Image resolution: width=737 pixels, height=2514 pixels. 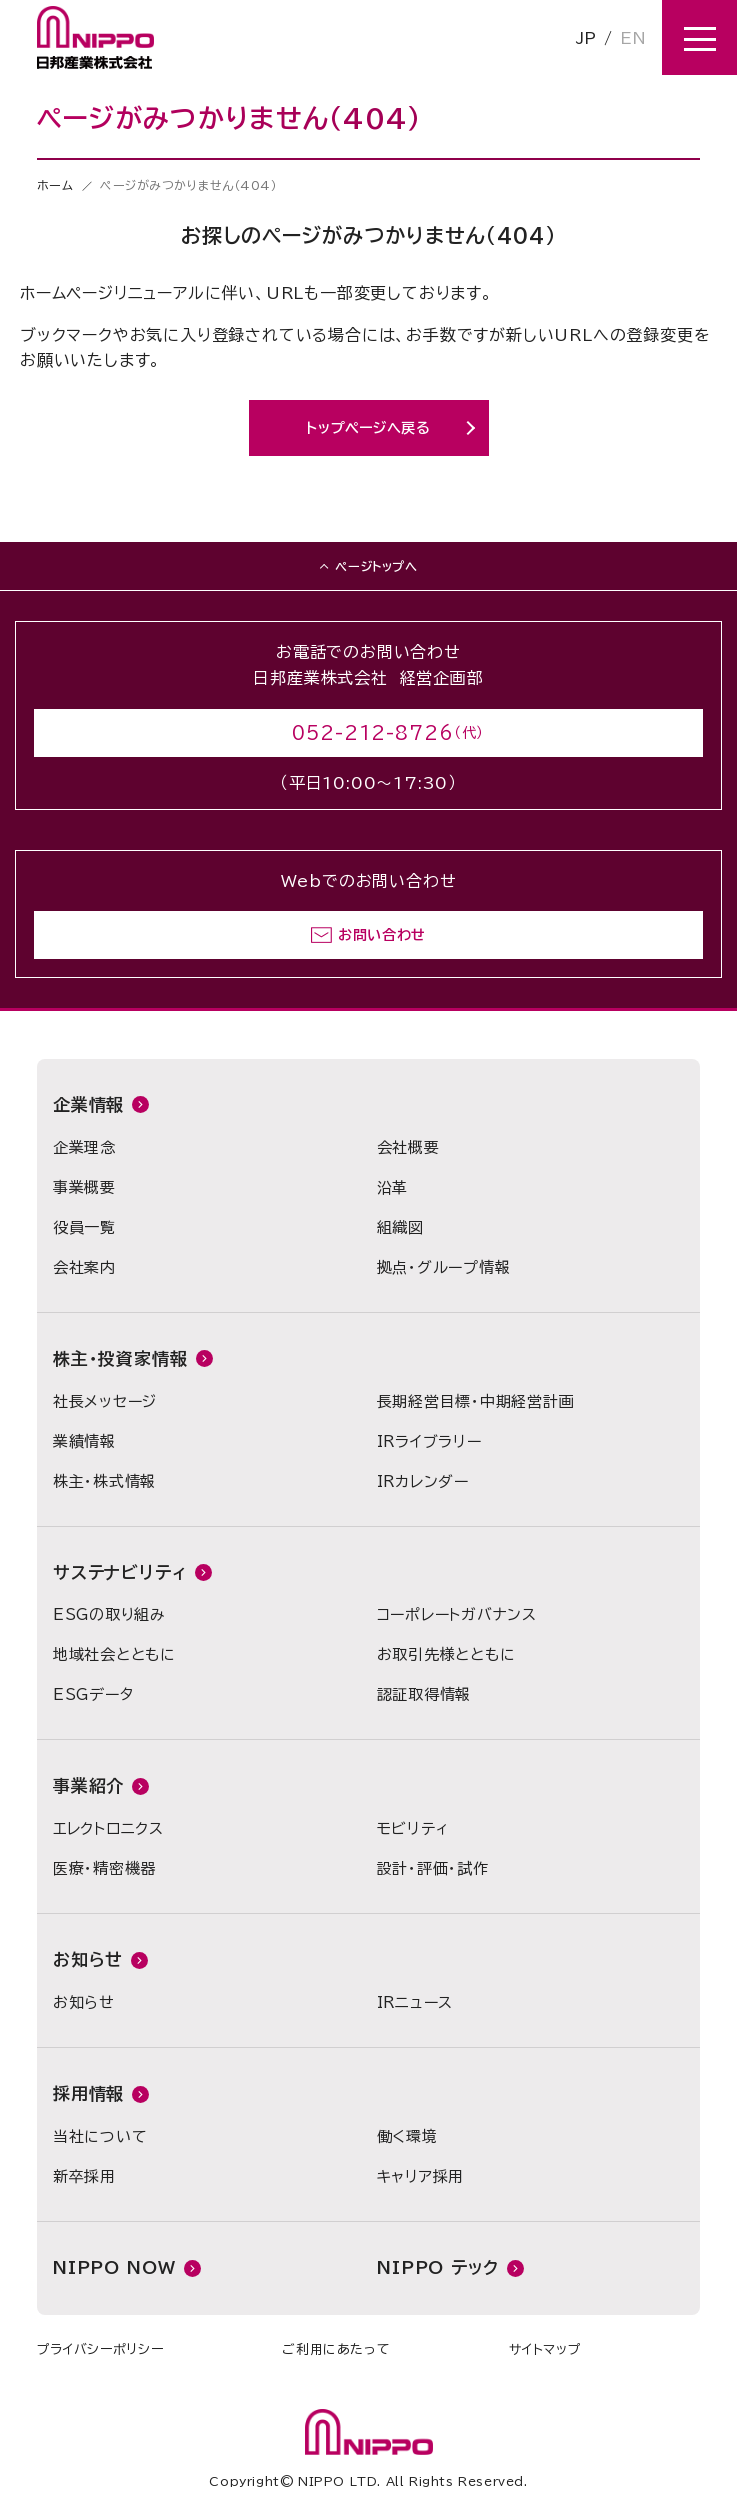 What do you see at coordinates (368, 428) in the screenshot?
I see `トップページへ戻る` at bounding box center [368, 428].